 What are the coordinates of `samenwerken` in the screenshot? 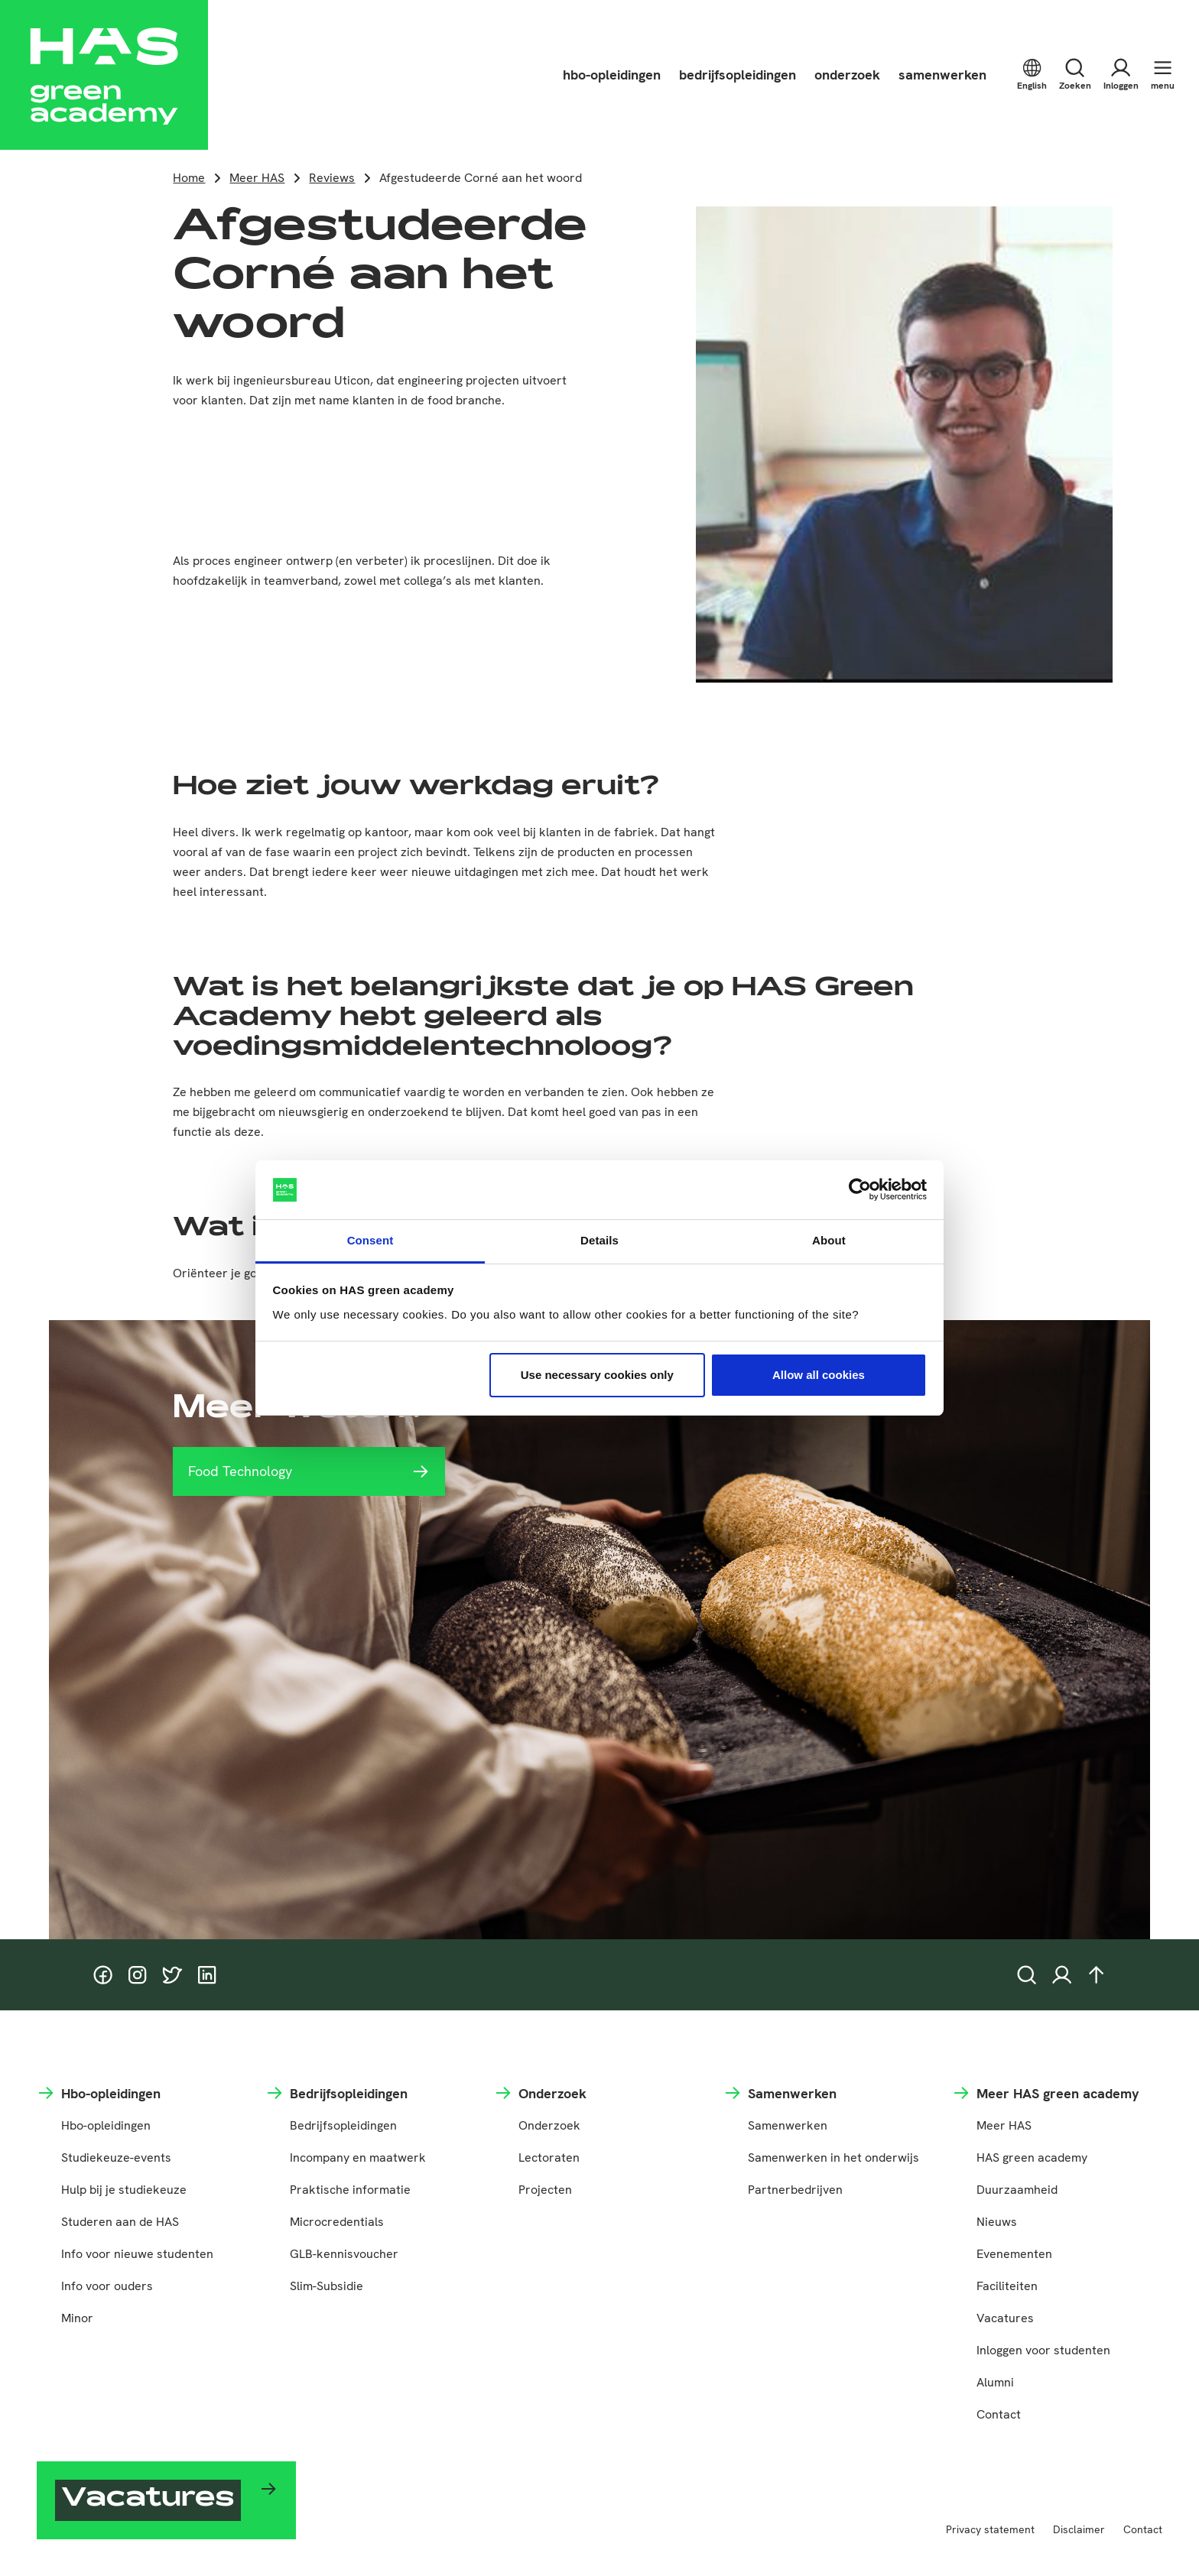 It's located at (942, 74).